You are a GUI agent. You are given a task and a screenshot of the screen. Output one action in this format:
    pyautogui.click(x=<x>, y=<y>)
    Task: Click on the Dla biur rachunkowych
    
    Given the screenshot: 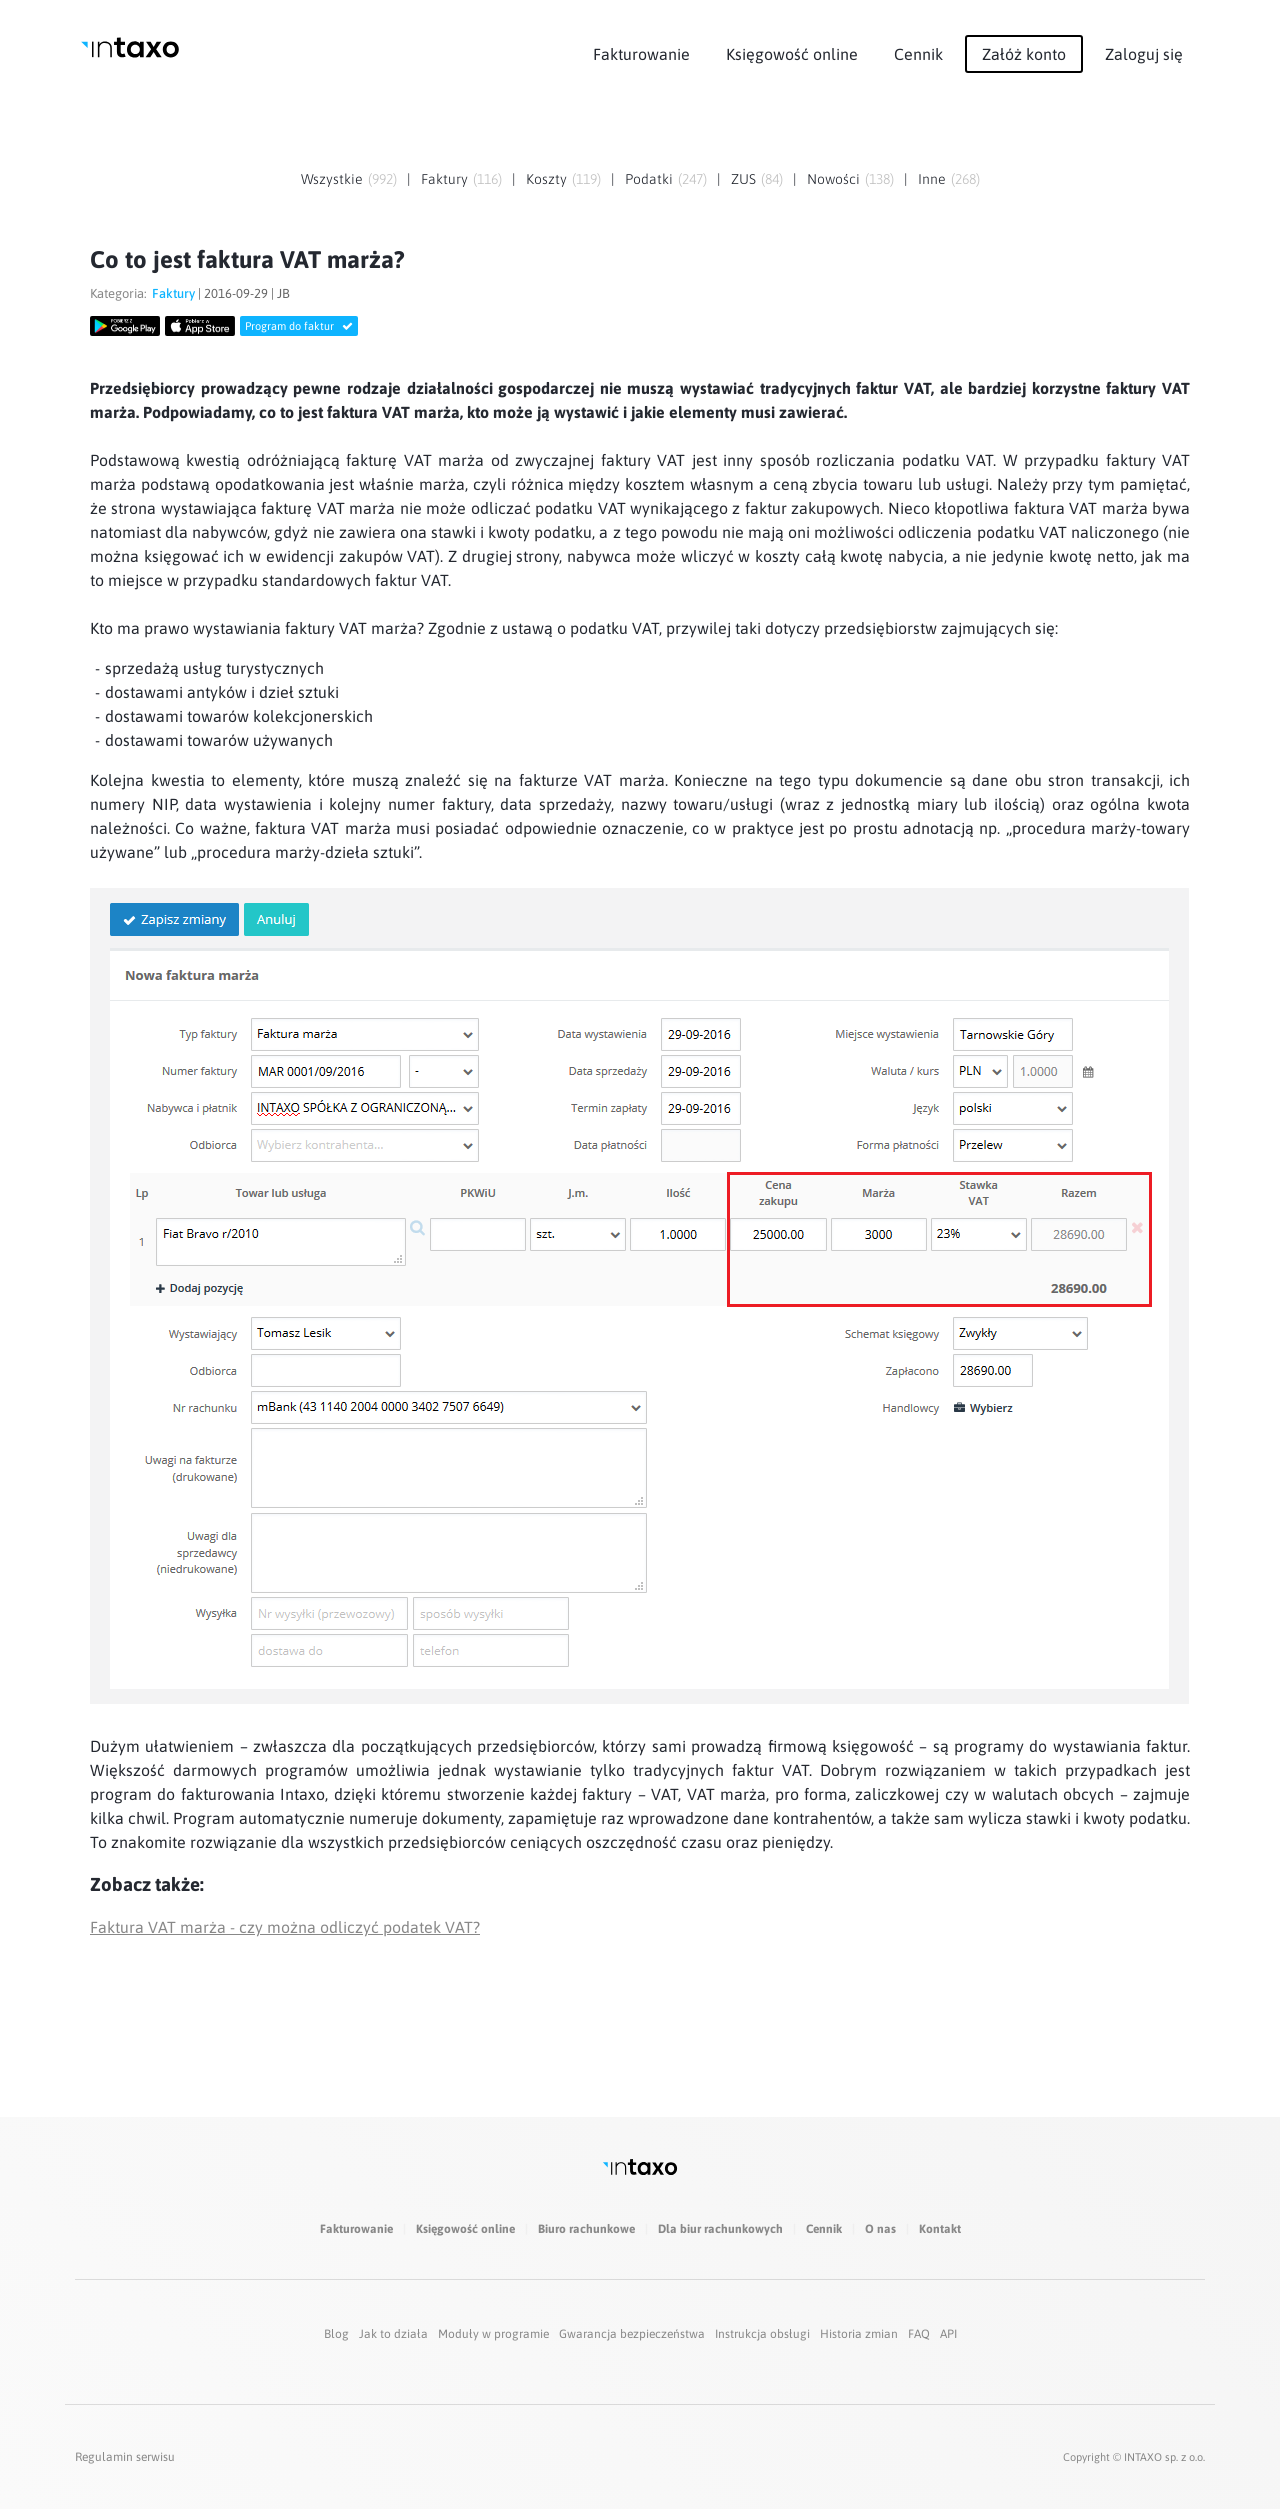 What is the action you would take?
    pyautogui.click(x=720, y=2229)
    